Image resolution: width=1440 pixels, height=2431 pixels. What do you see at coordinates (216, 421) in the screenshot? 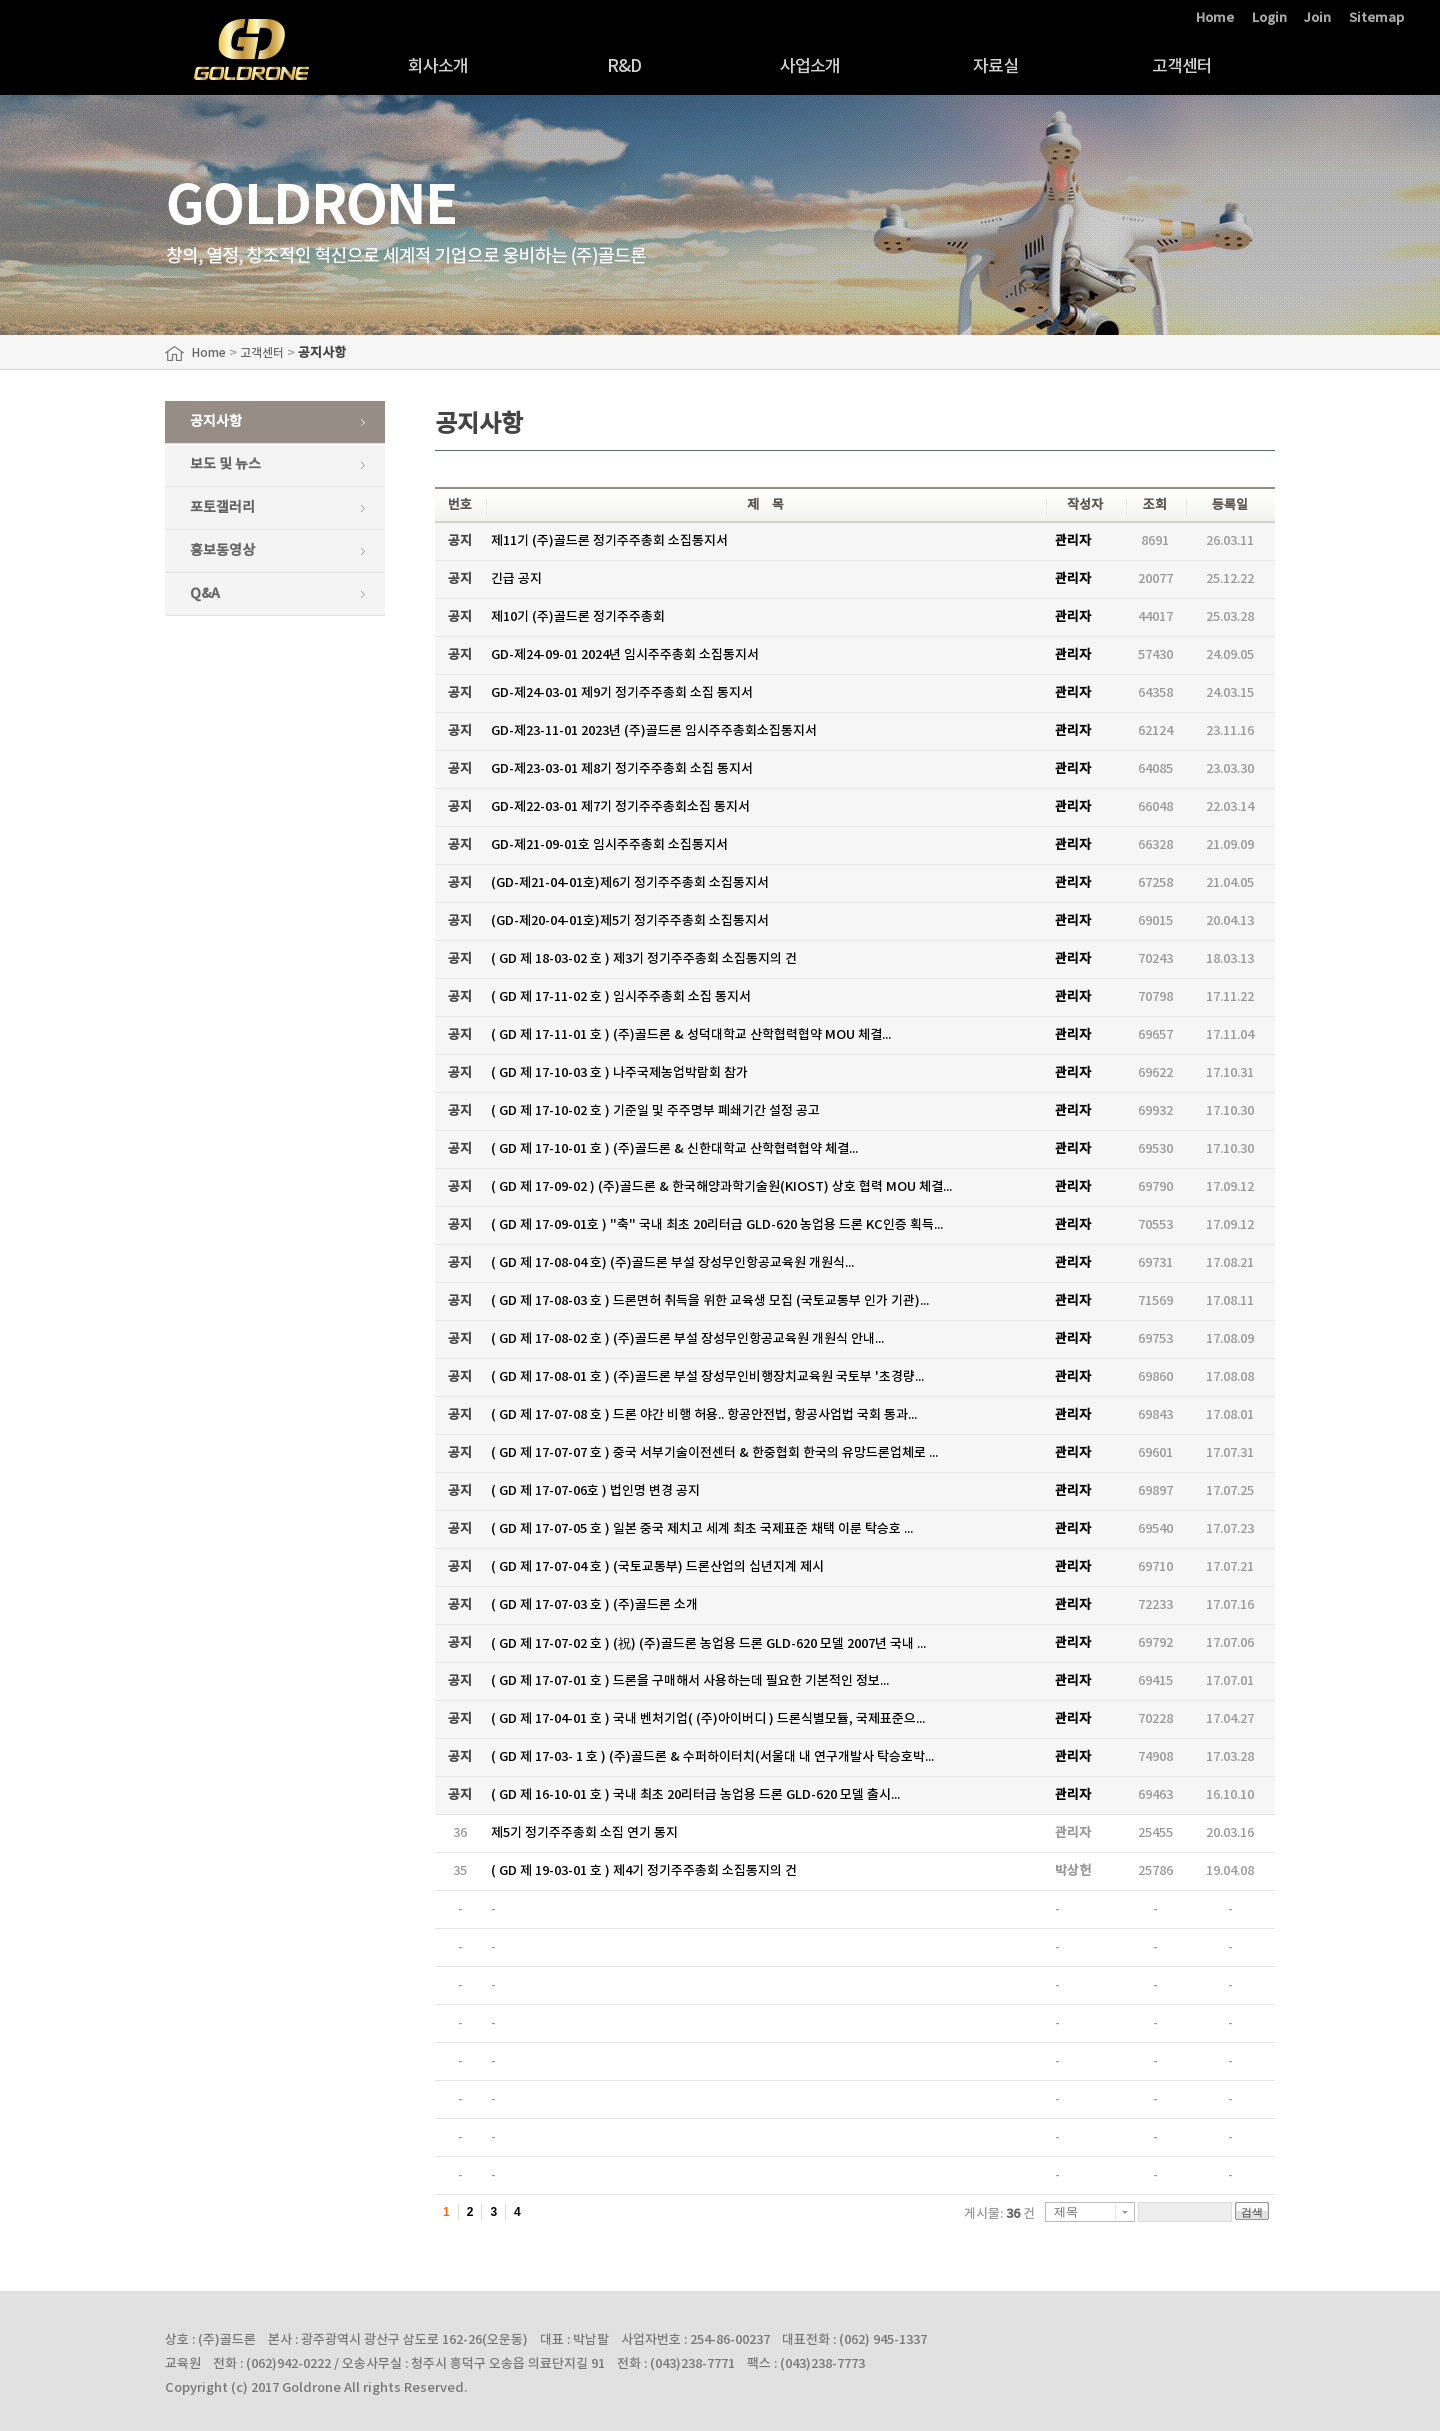
I see `공지사항` at bounding box center [216, 421].